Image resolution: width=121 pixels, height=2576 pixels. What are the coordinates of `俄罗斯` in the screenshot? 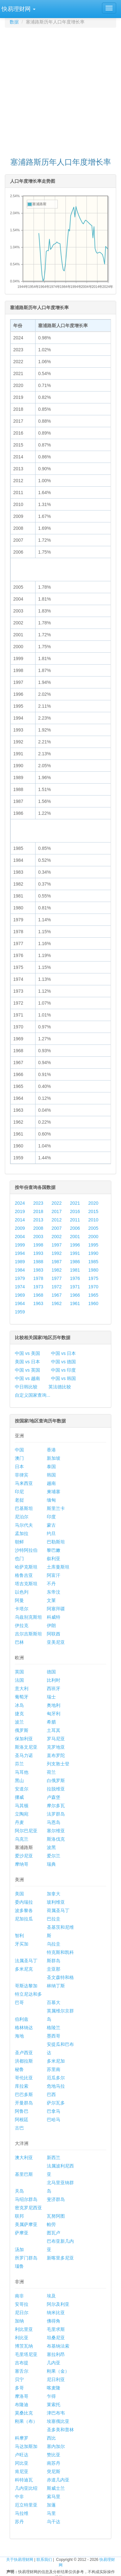 It's located at (21, 1730).